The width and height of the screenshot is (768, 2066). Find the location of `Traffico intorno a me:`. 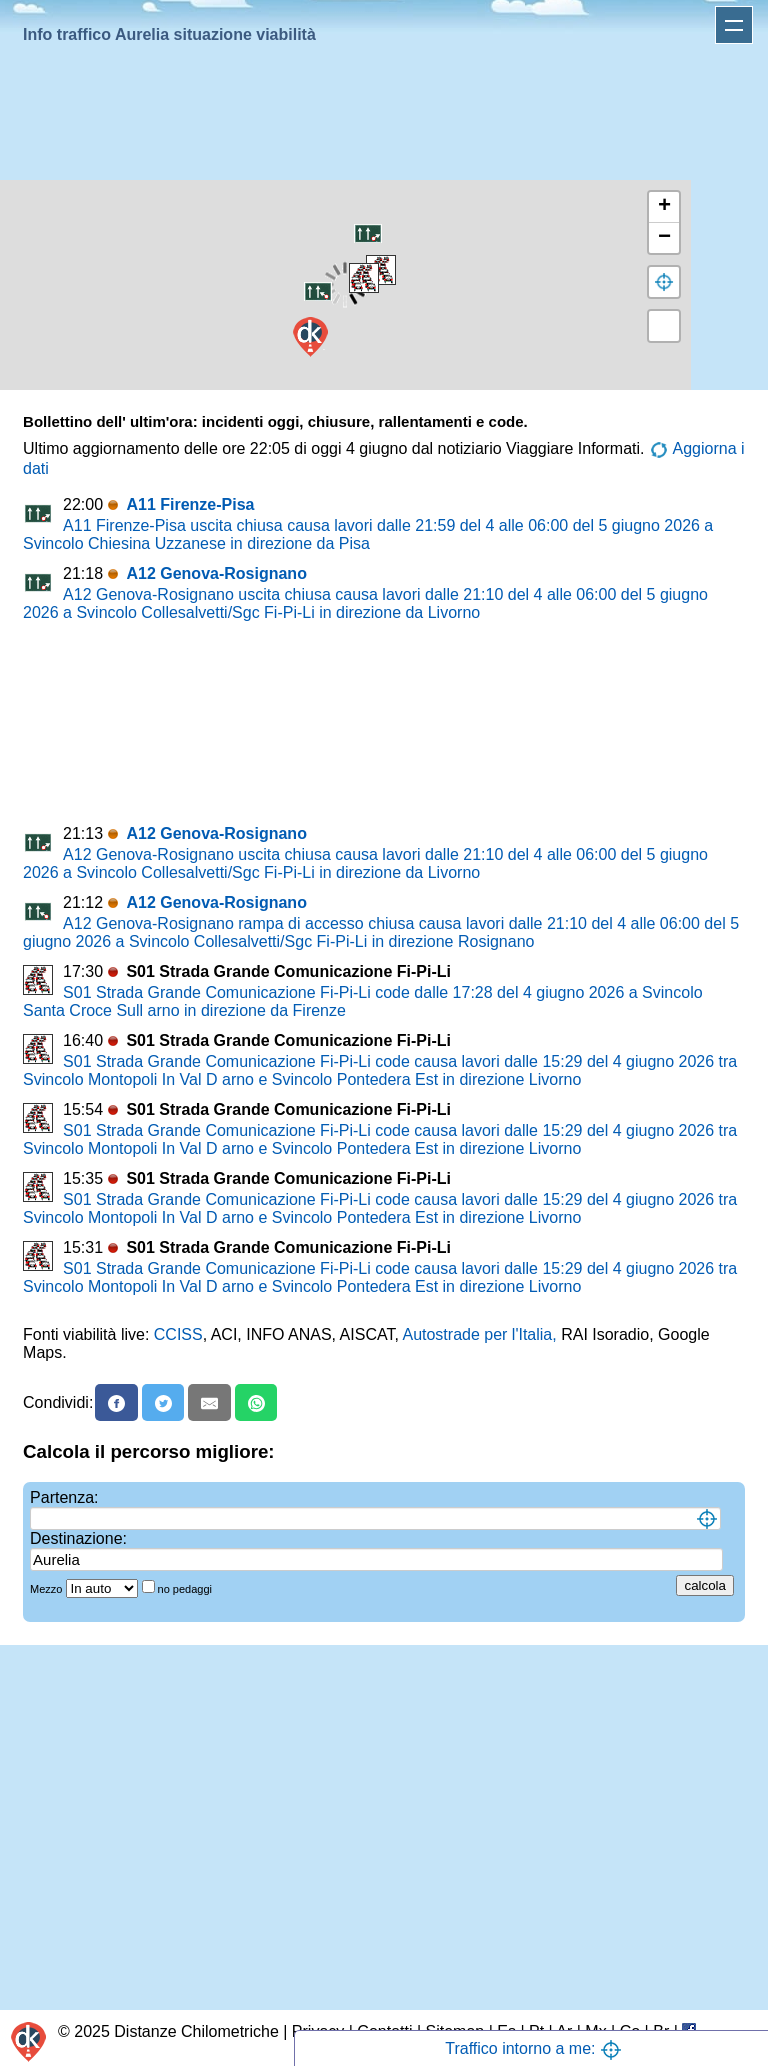

Traffico intorno a me: is located at coordinates (533, 2048).